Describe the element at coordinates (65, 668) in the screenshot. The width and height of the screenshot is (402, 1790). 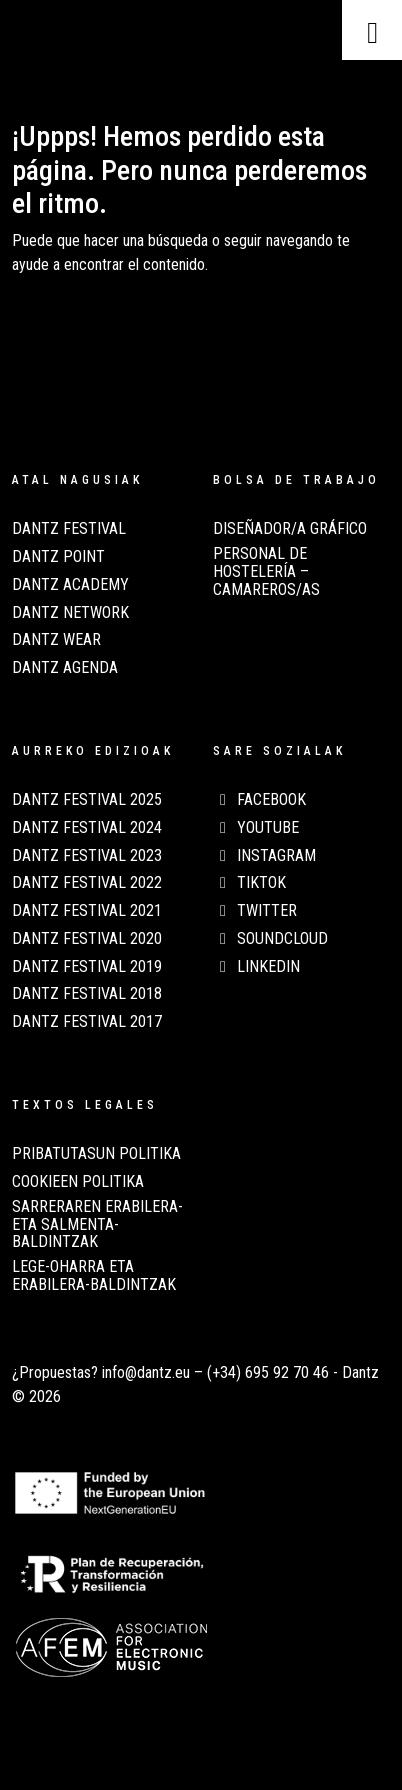
I see `Dantz Agenda` at that location.